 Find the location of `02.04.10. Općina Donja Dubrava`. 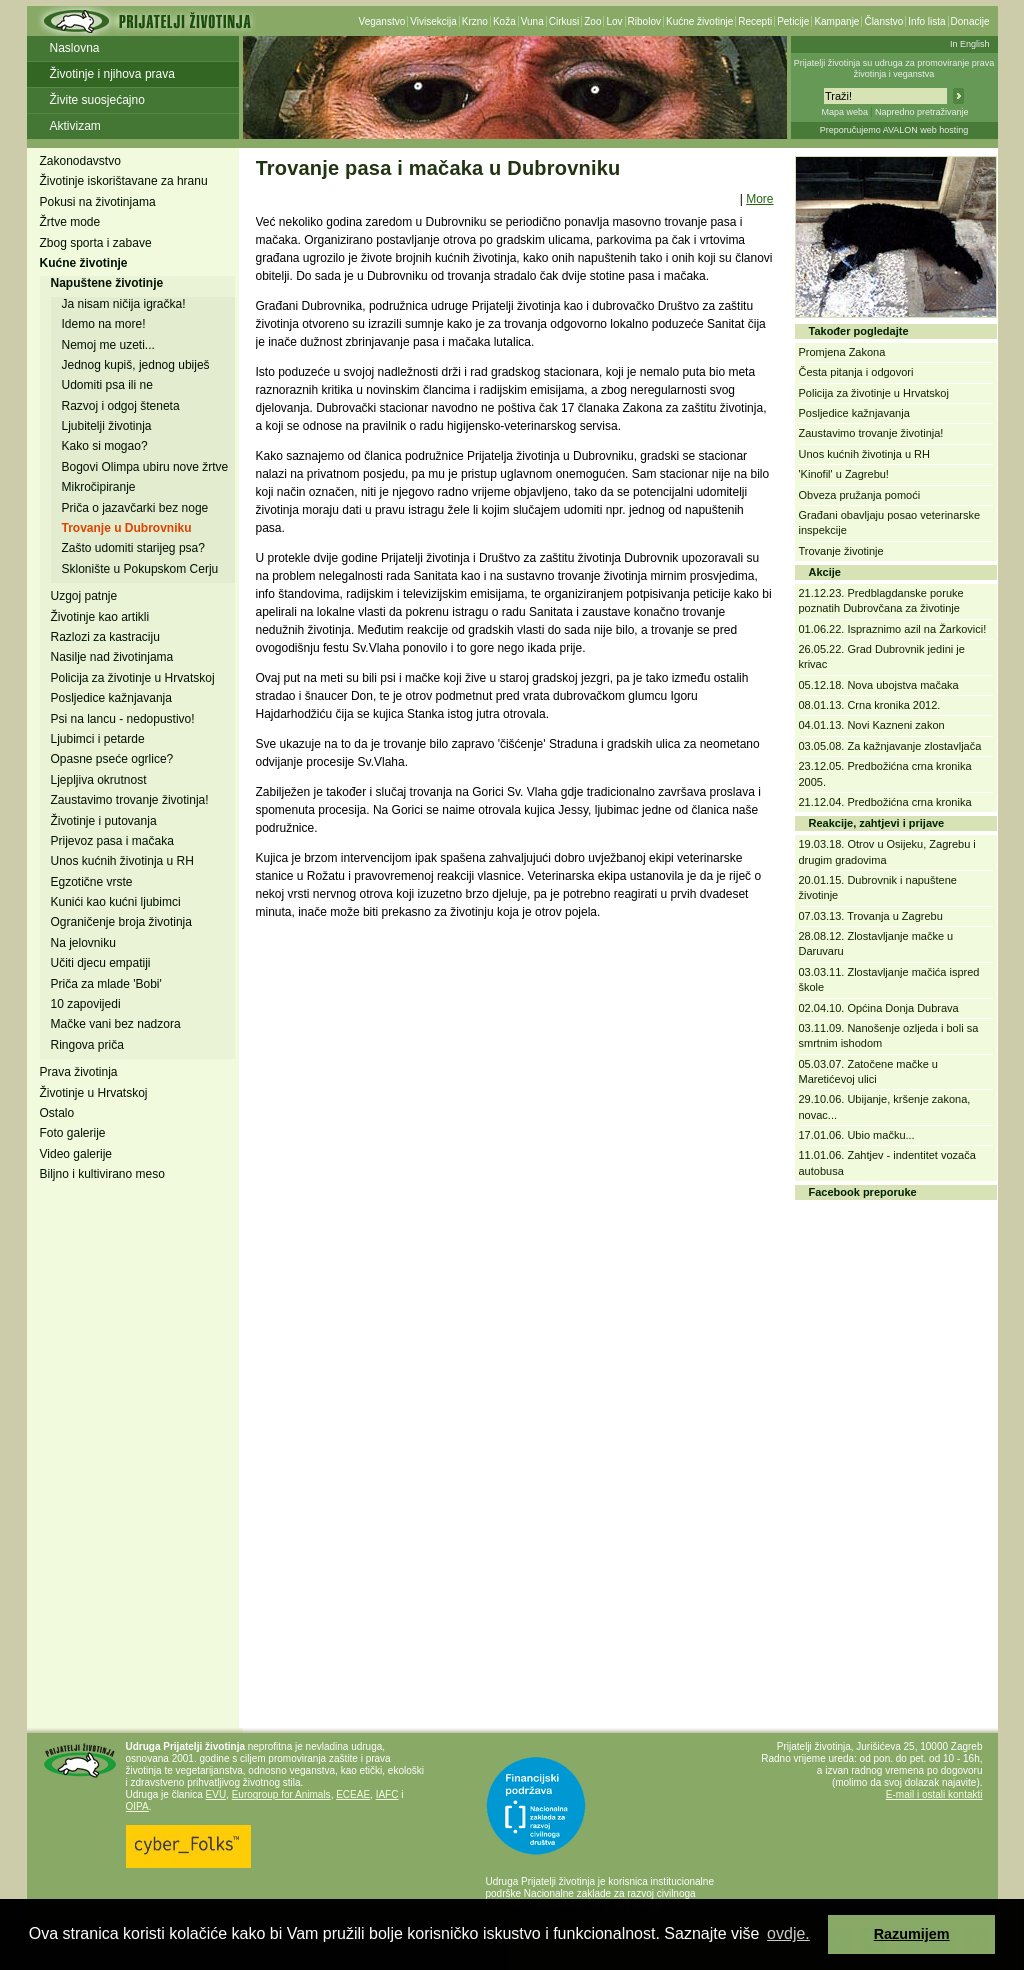

02.04.10. Općina Donja Dubrava is located at coordinates (879, 1008).